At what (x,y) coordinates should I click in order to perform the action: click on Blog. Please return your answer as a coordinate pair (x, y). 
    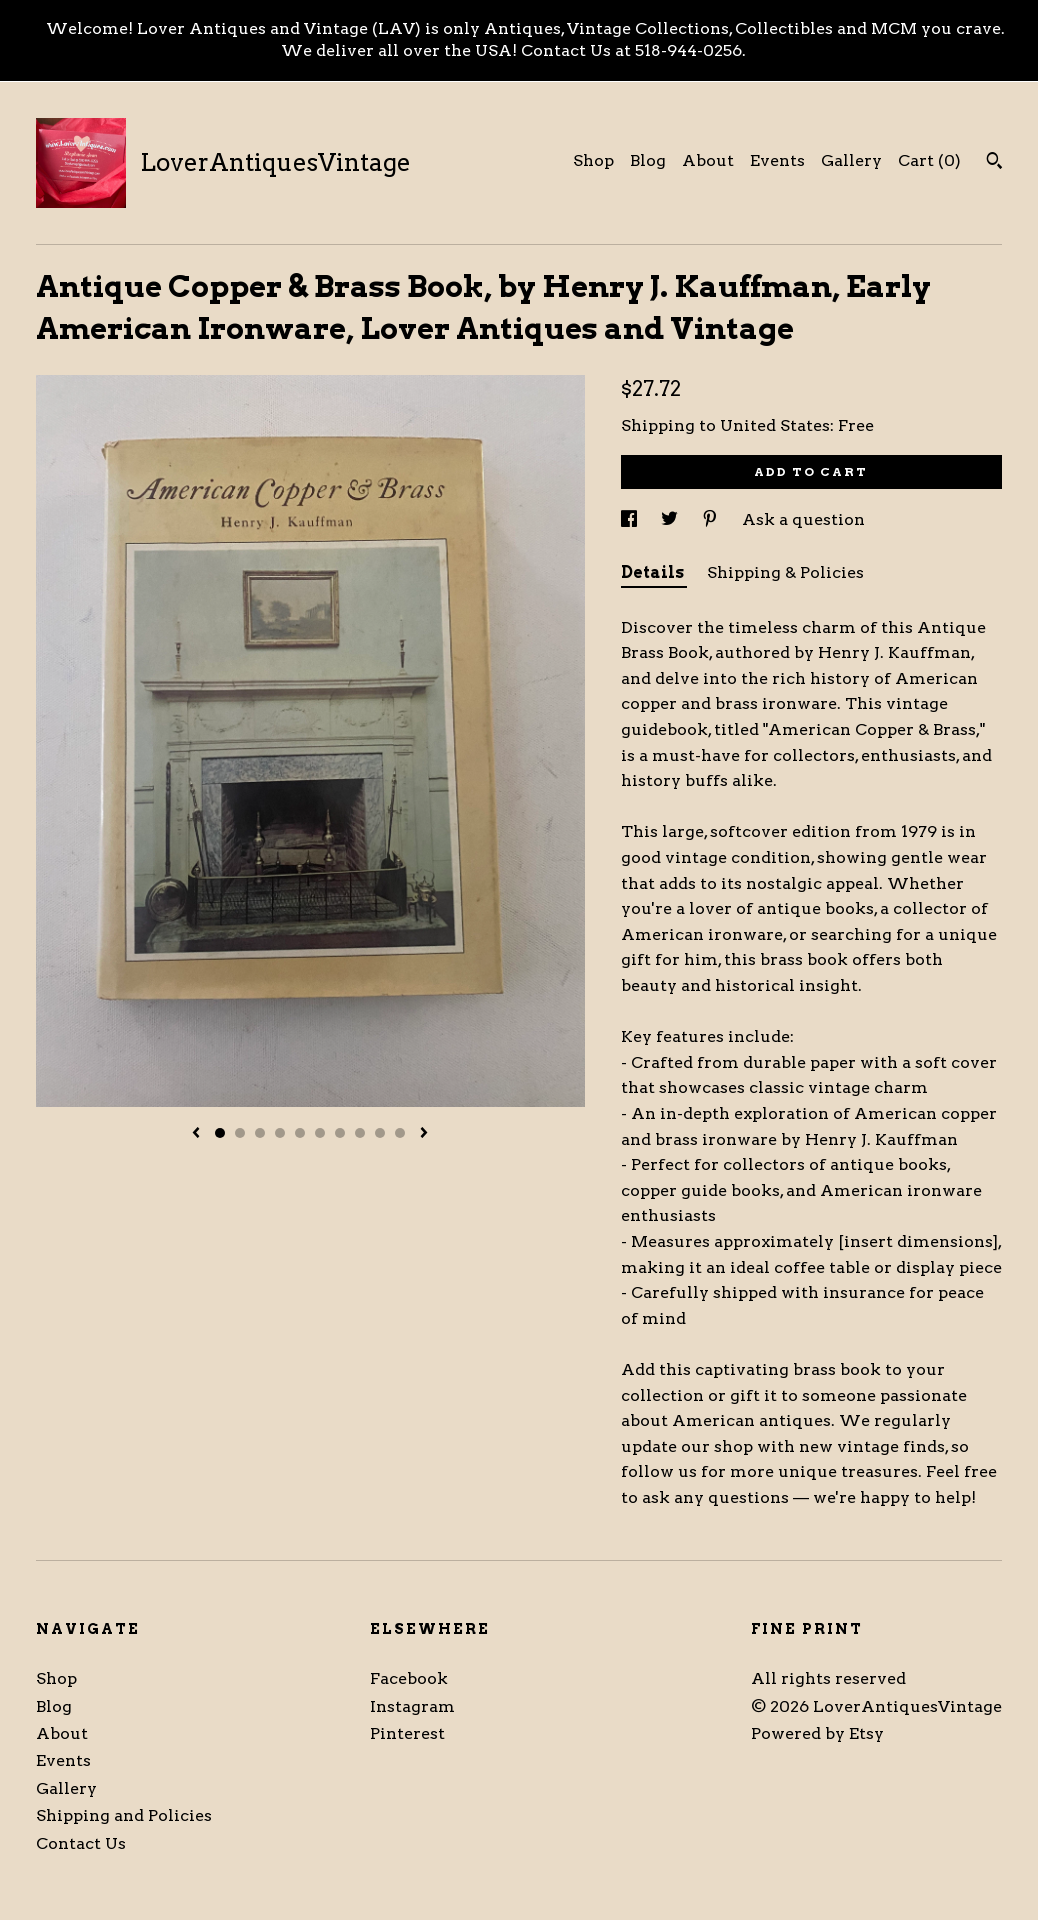
    Looking at the image, I should click on (648, 160).